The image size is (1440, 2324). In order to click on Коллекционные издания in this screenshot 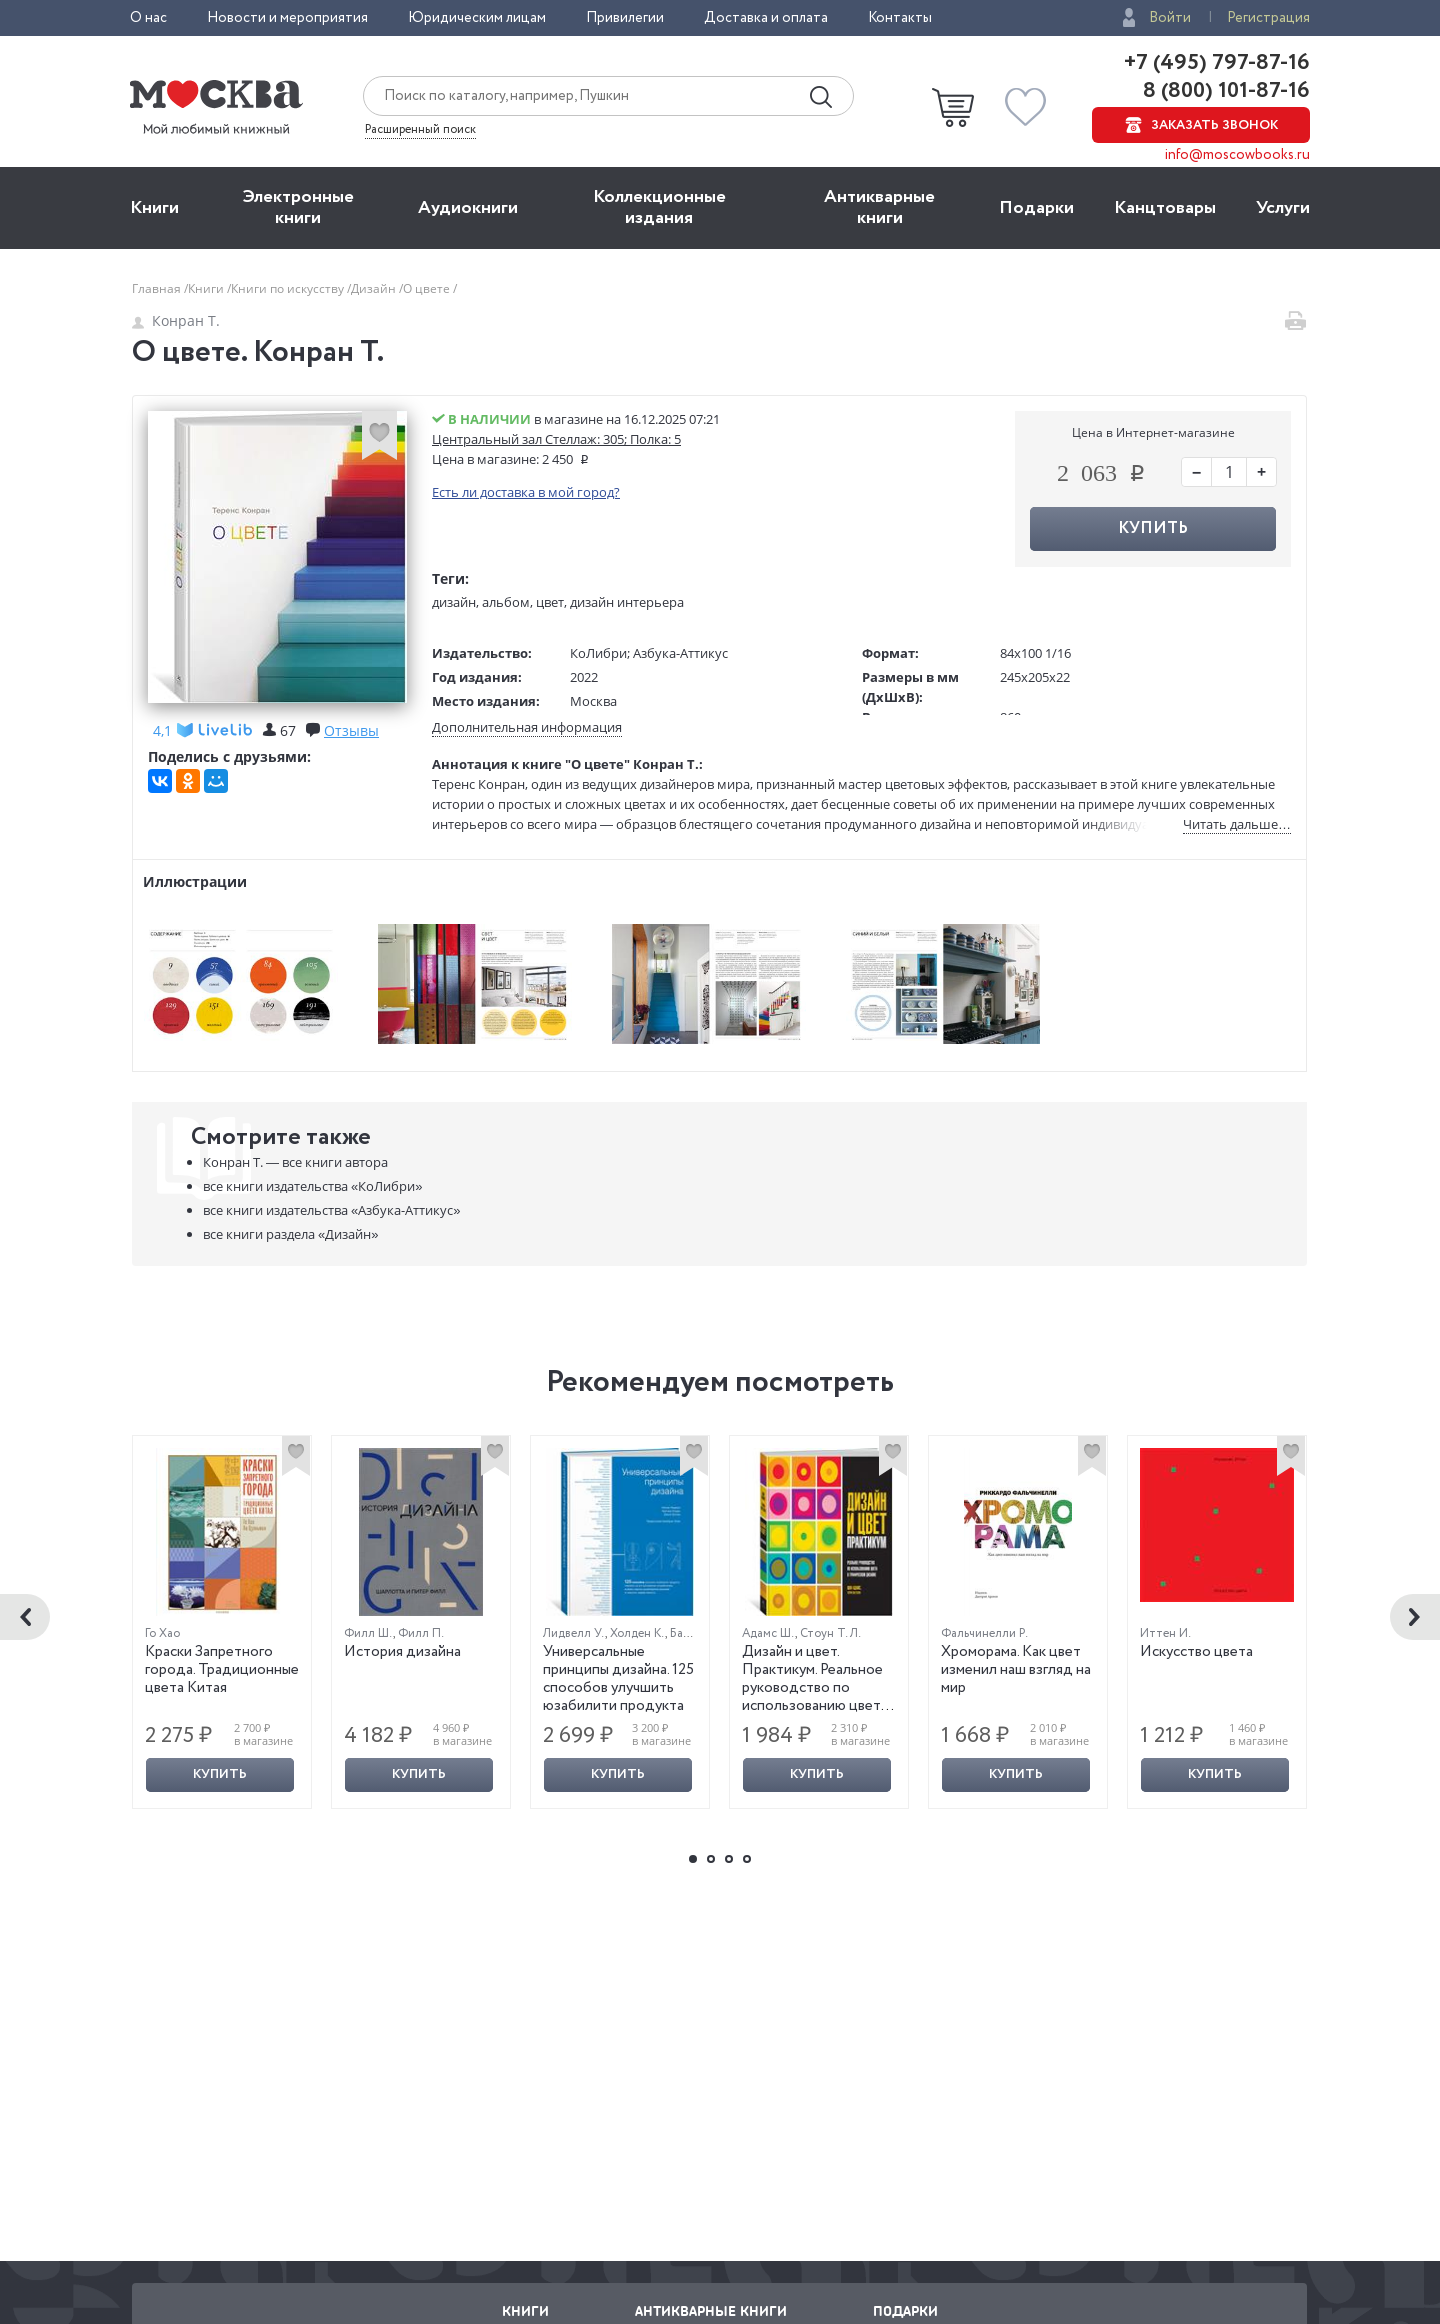, I will do `click(659, 207)`.